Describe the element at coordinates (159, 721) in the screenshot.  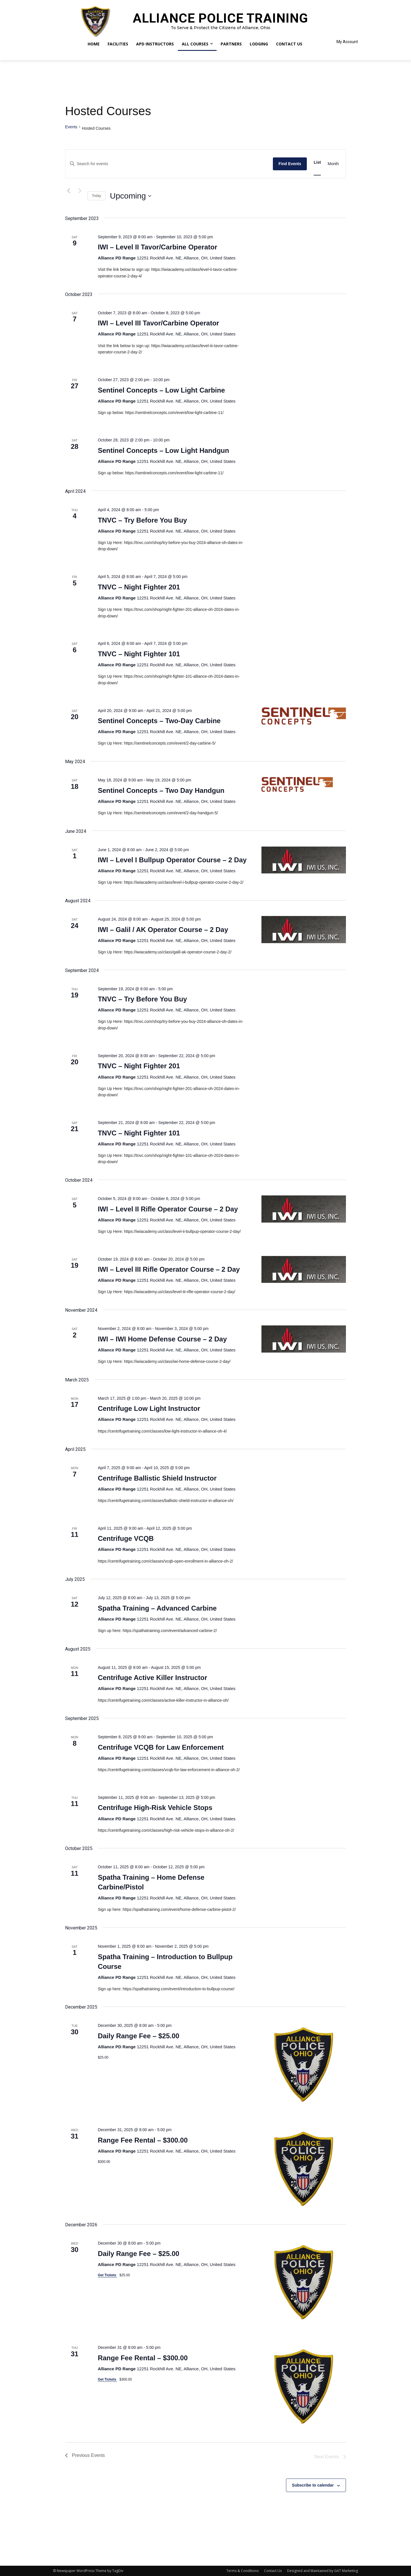
I see `Sentinel Concepts – Two-Day Carbine` at that location.